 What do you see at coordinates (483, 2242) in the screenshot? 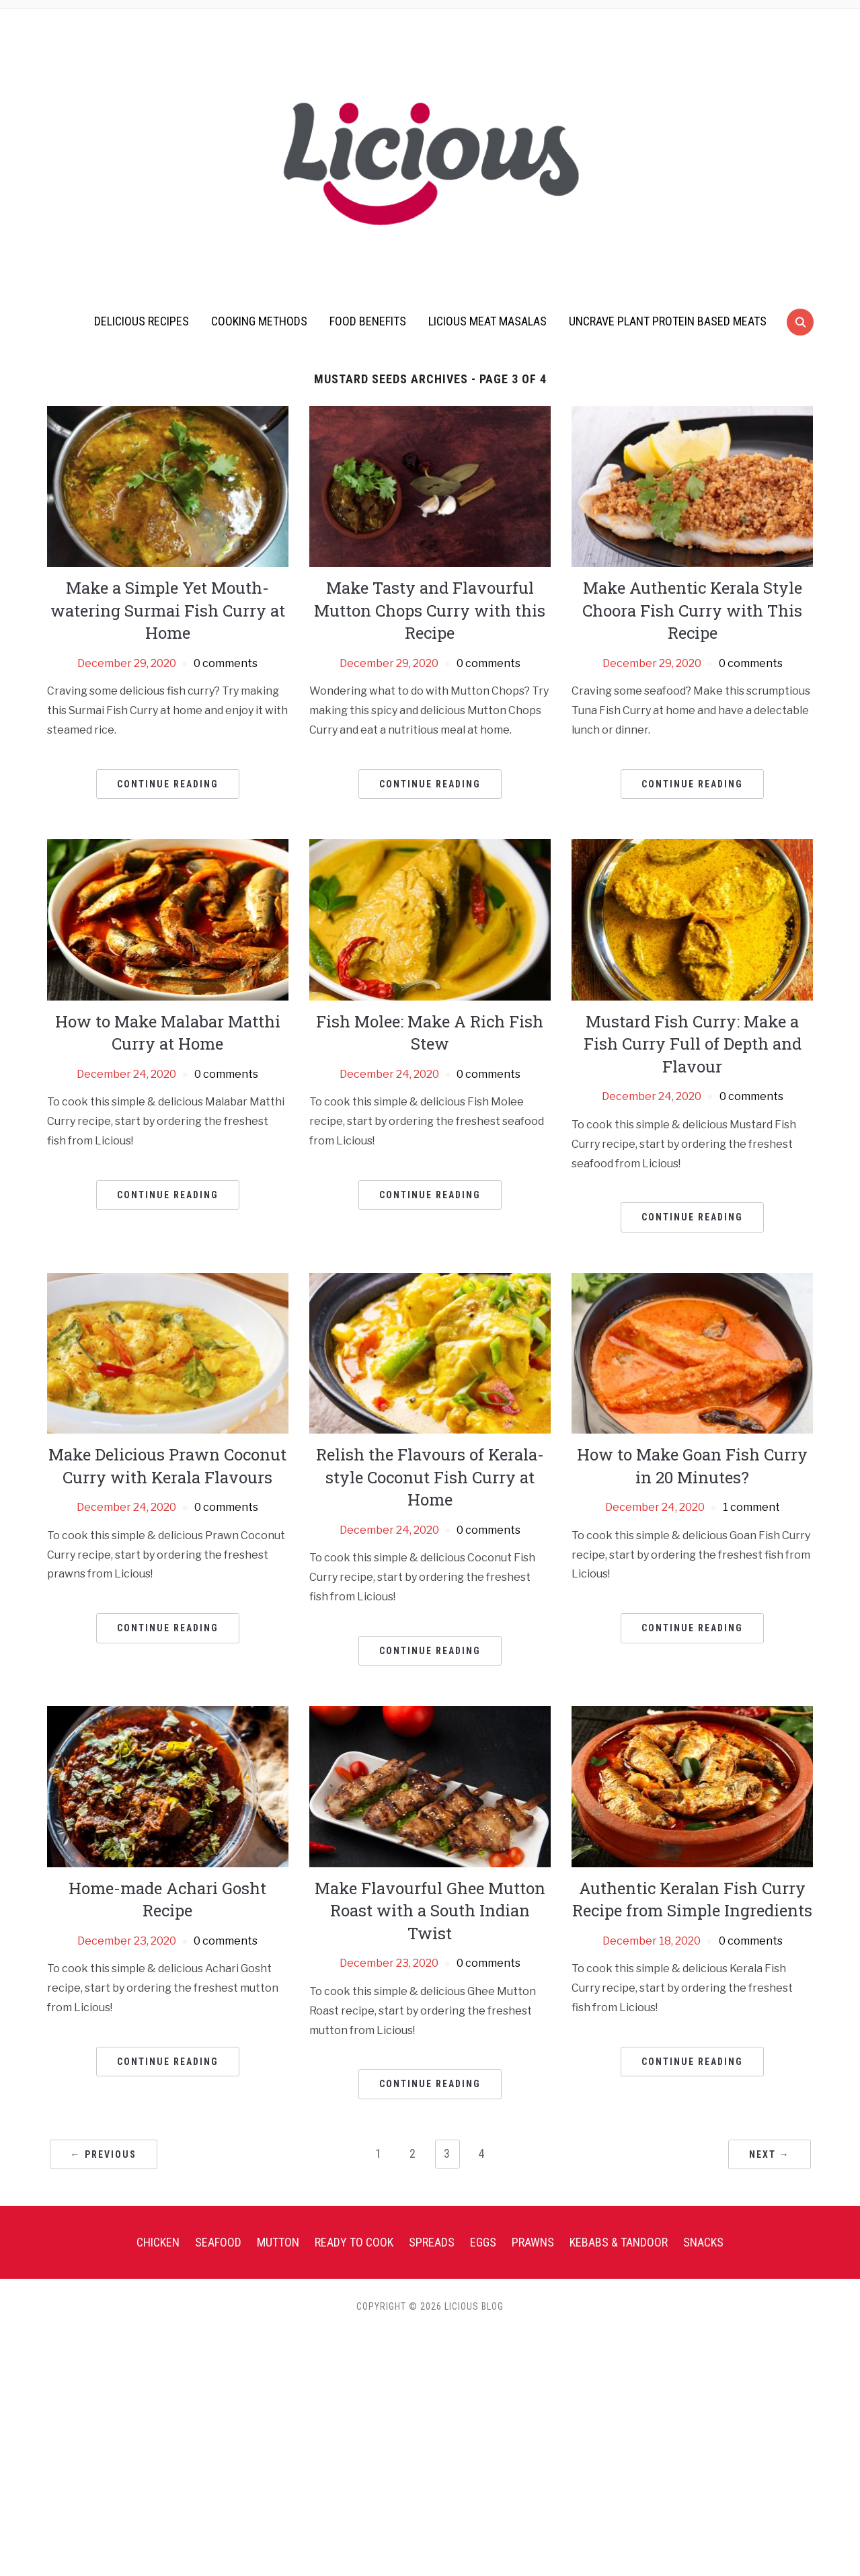
I see `Eggs` at bounding box center [483, 2242].